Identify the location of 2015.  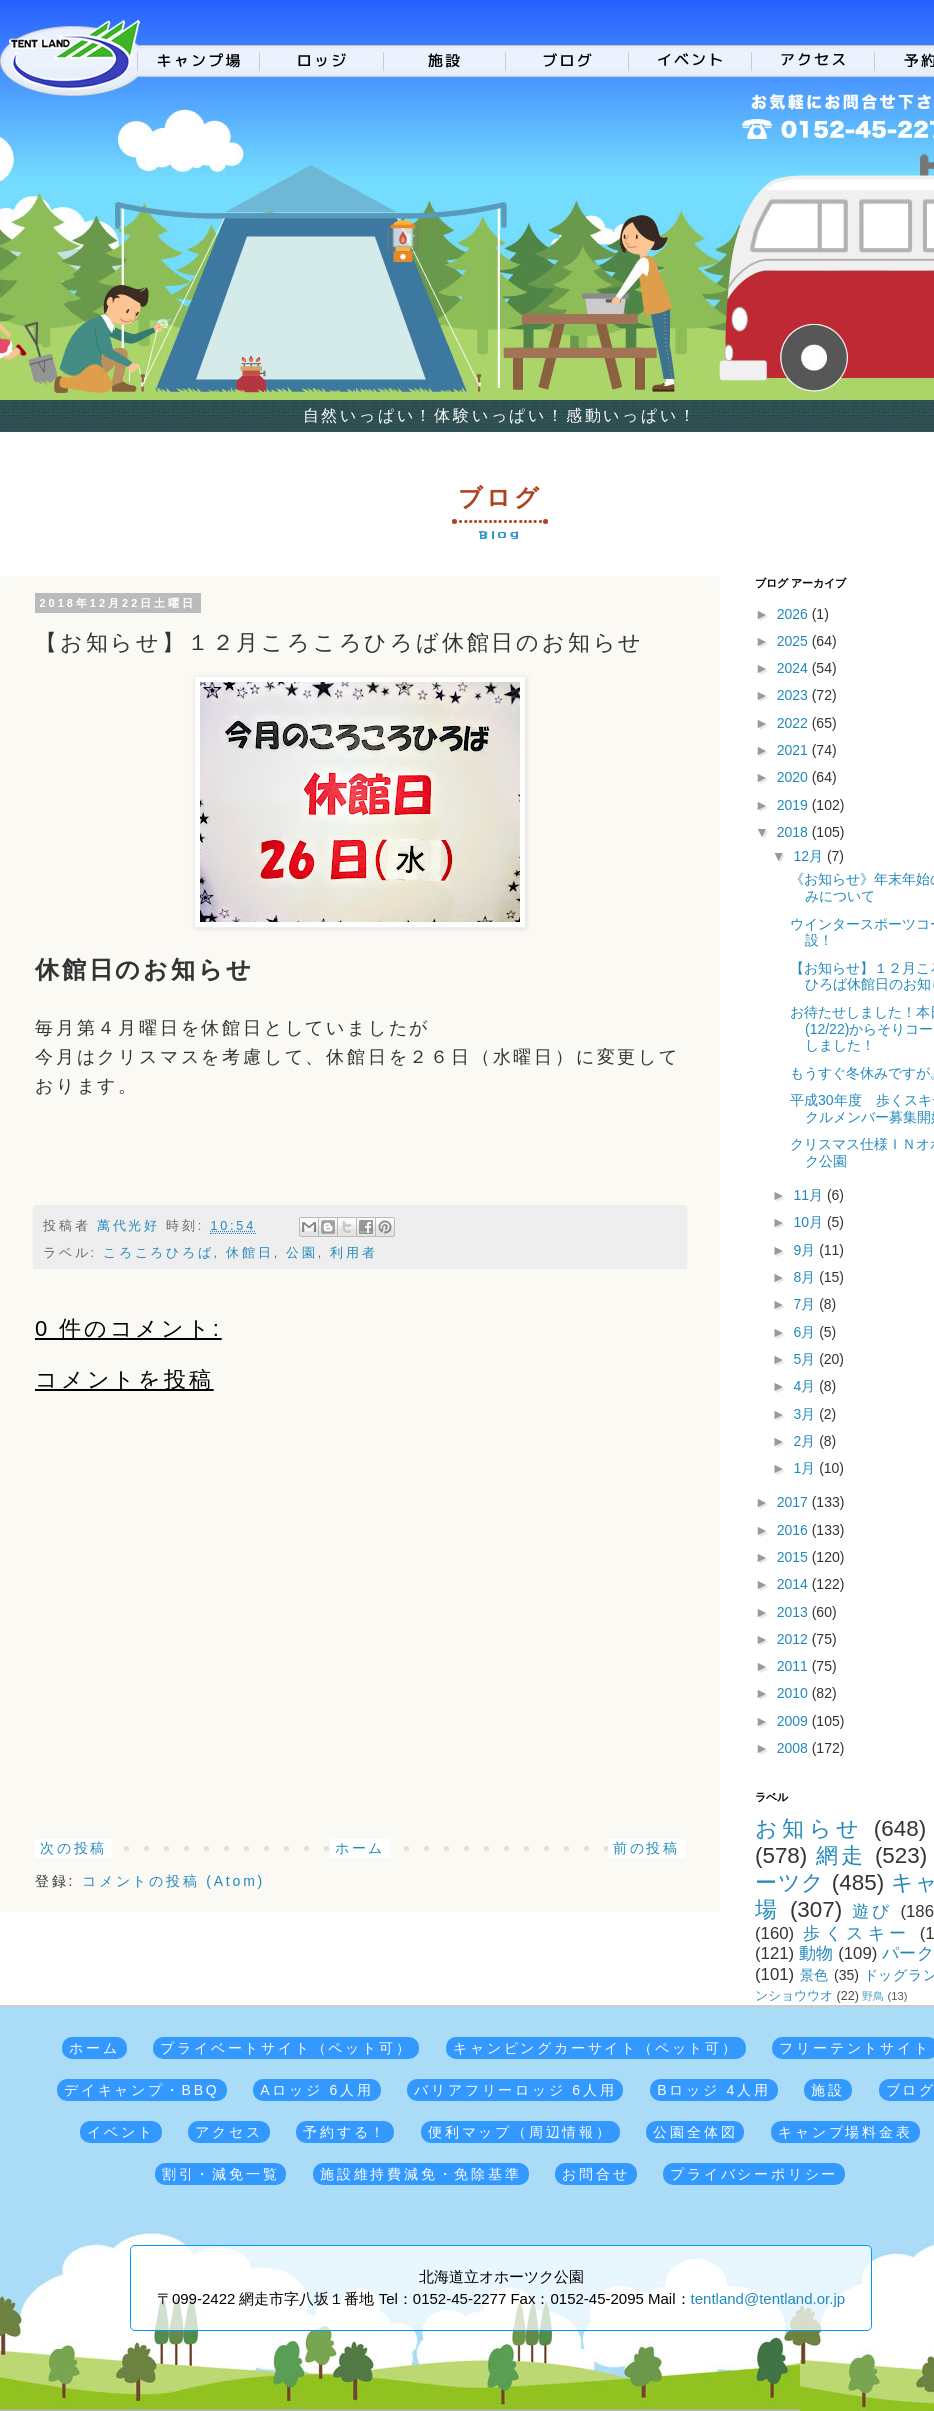
(794, 1557).